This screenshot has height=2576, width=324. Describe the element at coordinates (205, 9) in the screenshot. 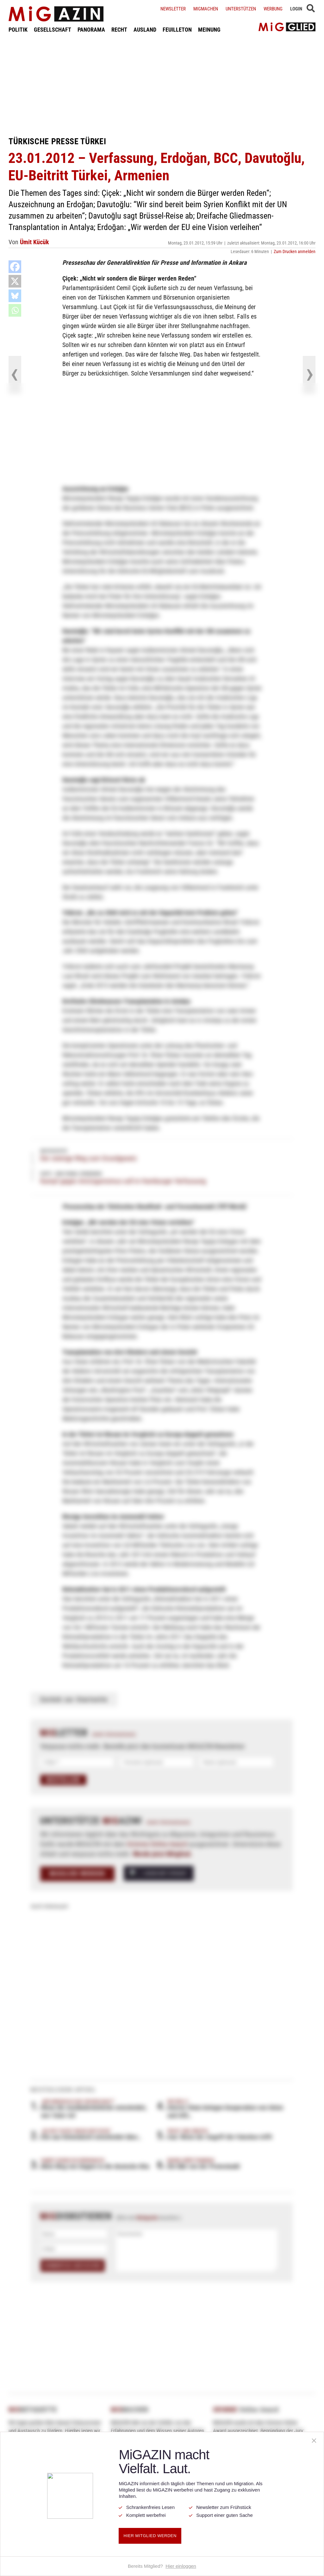

I see `Migmachen` at that location.